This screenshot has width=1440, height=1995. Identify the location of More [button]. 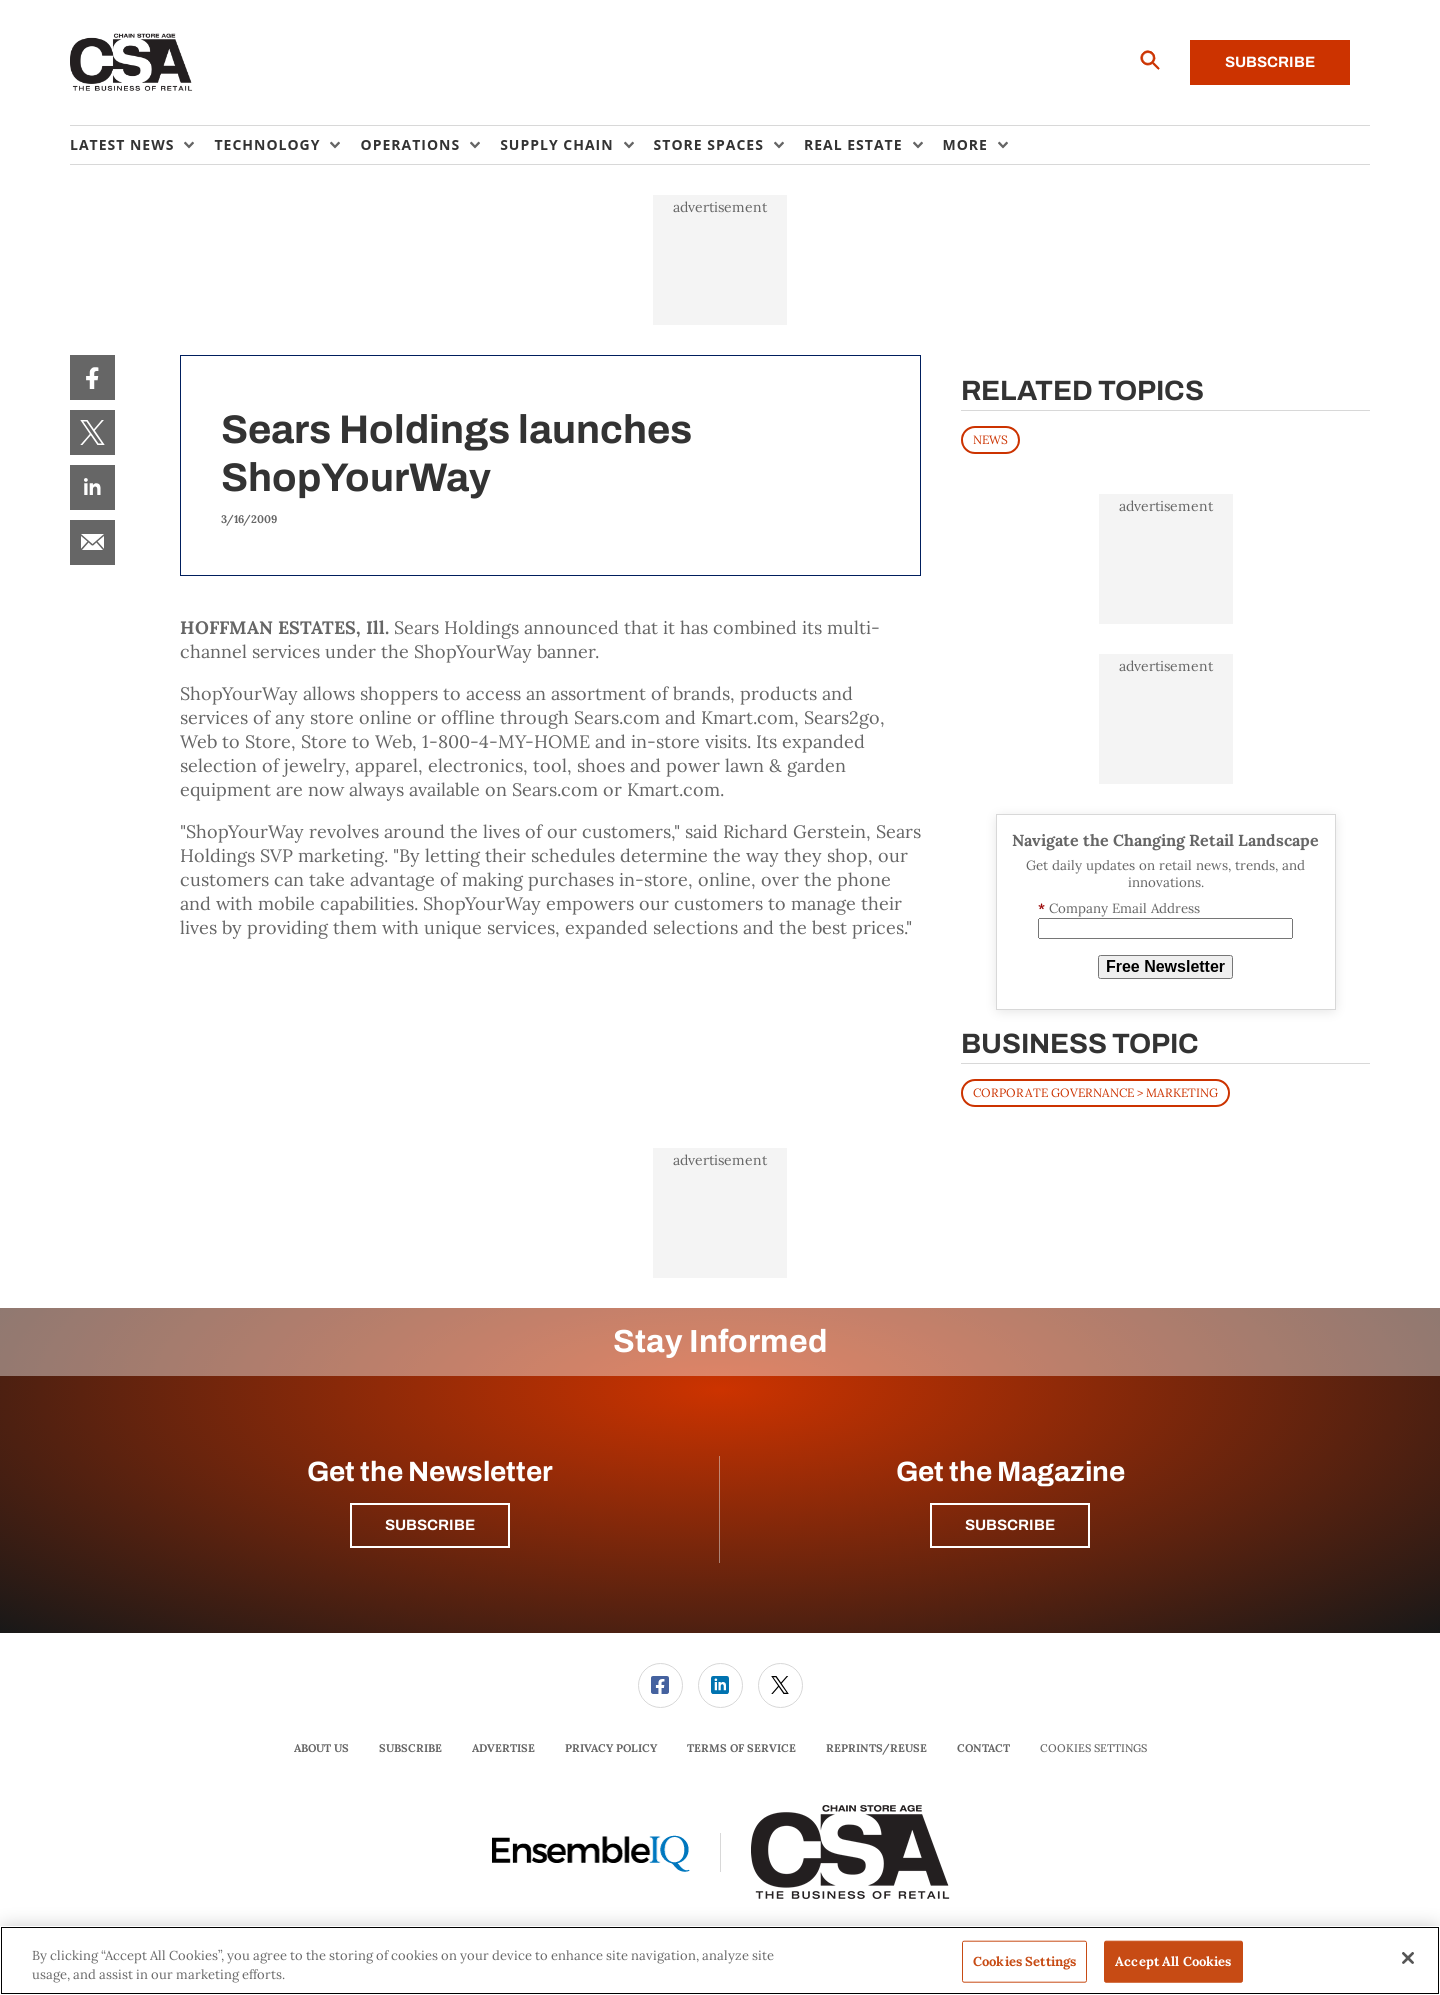
(965, 144).